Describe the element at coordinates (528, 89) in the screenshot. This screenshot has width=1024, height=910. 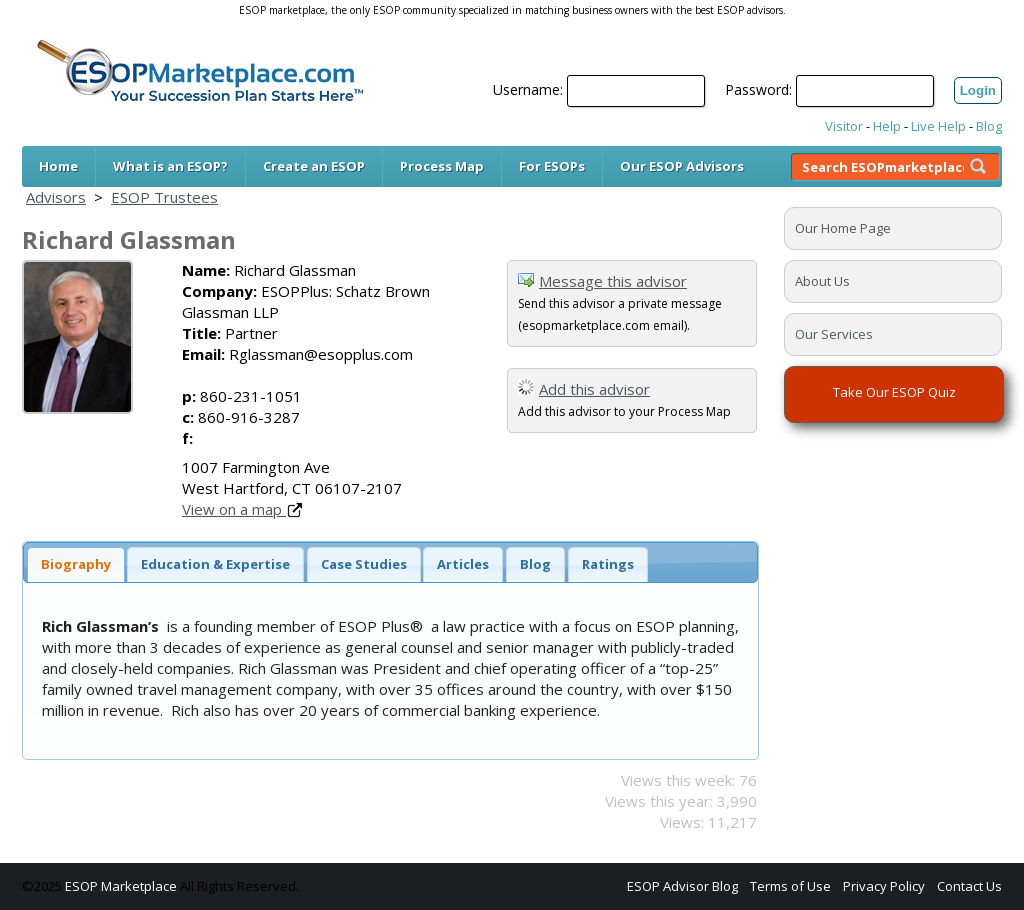
I see `Username:` at that location.